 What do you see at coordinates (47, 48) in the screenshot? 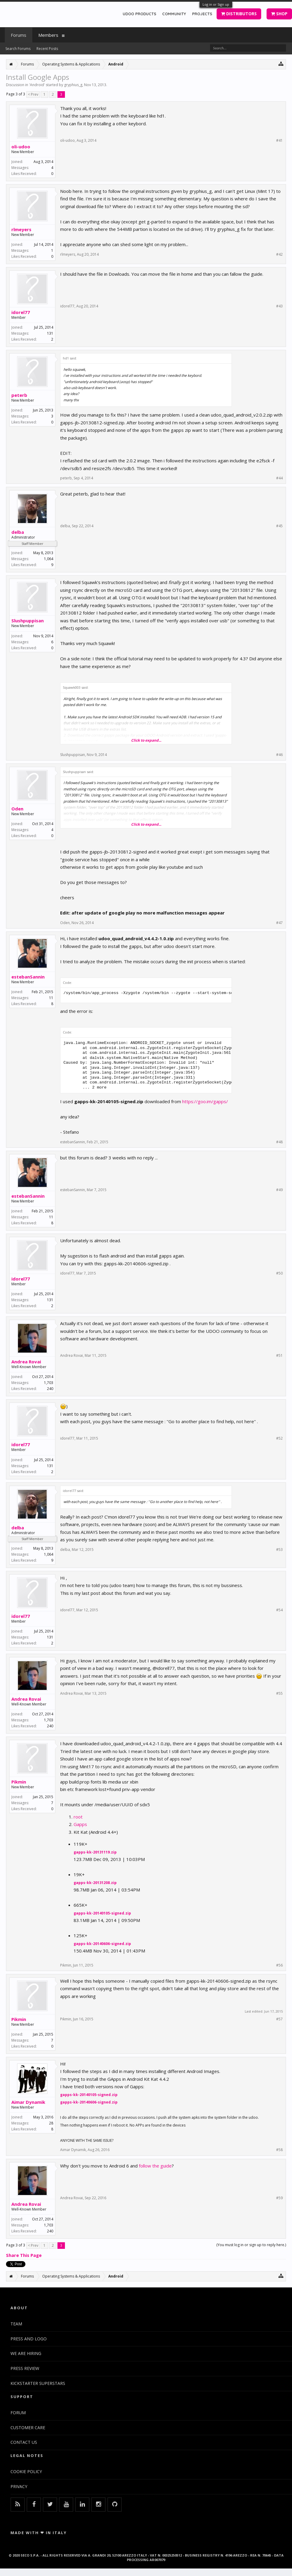
I see `Recent Posts` at bounding box center [47, 48].